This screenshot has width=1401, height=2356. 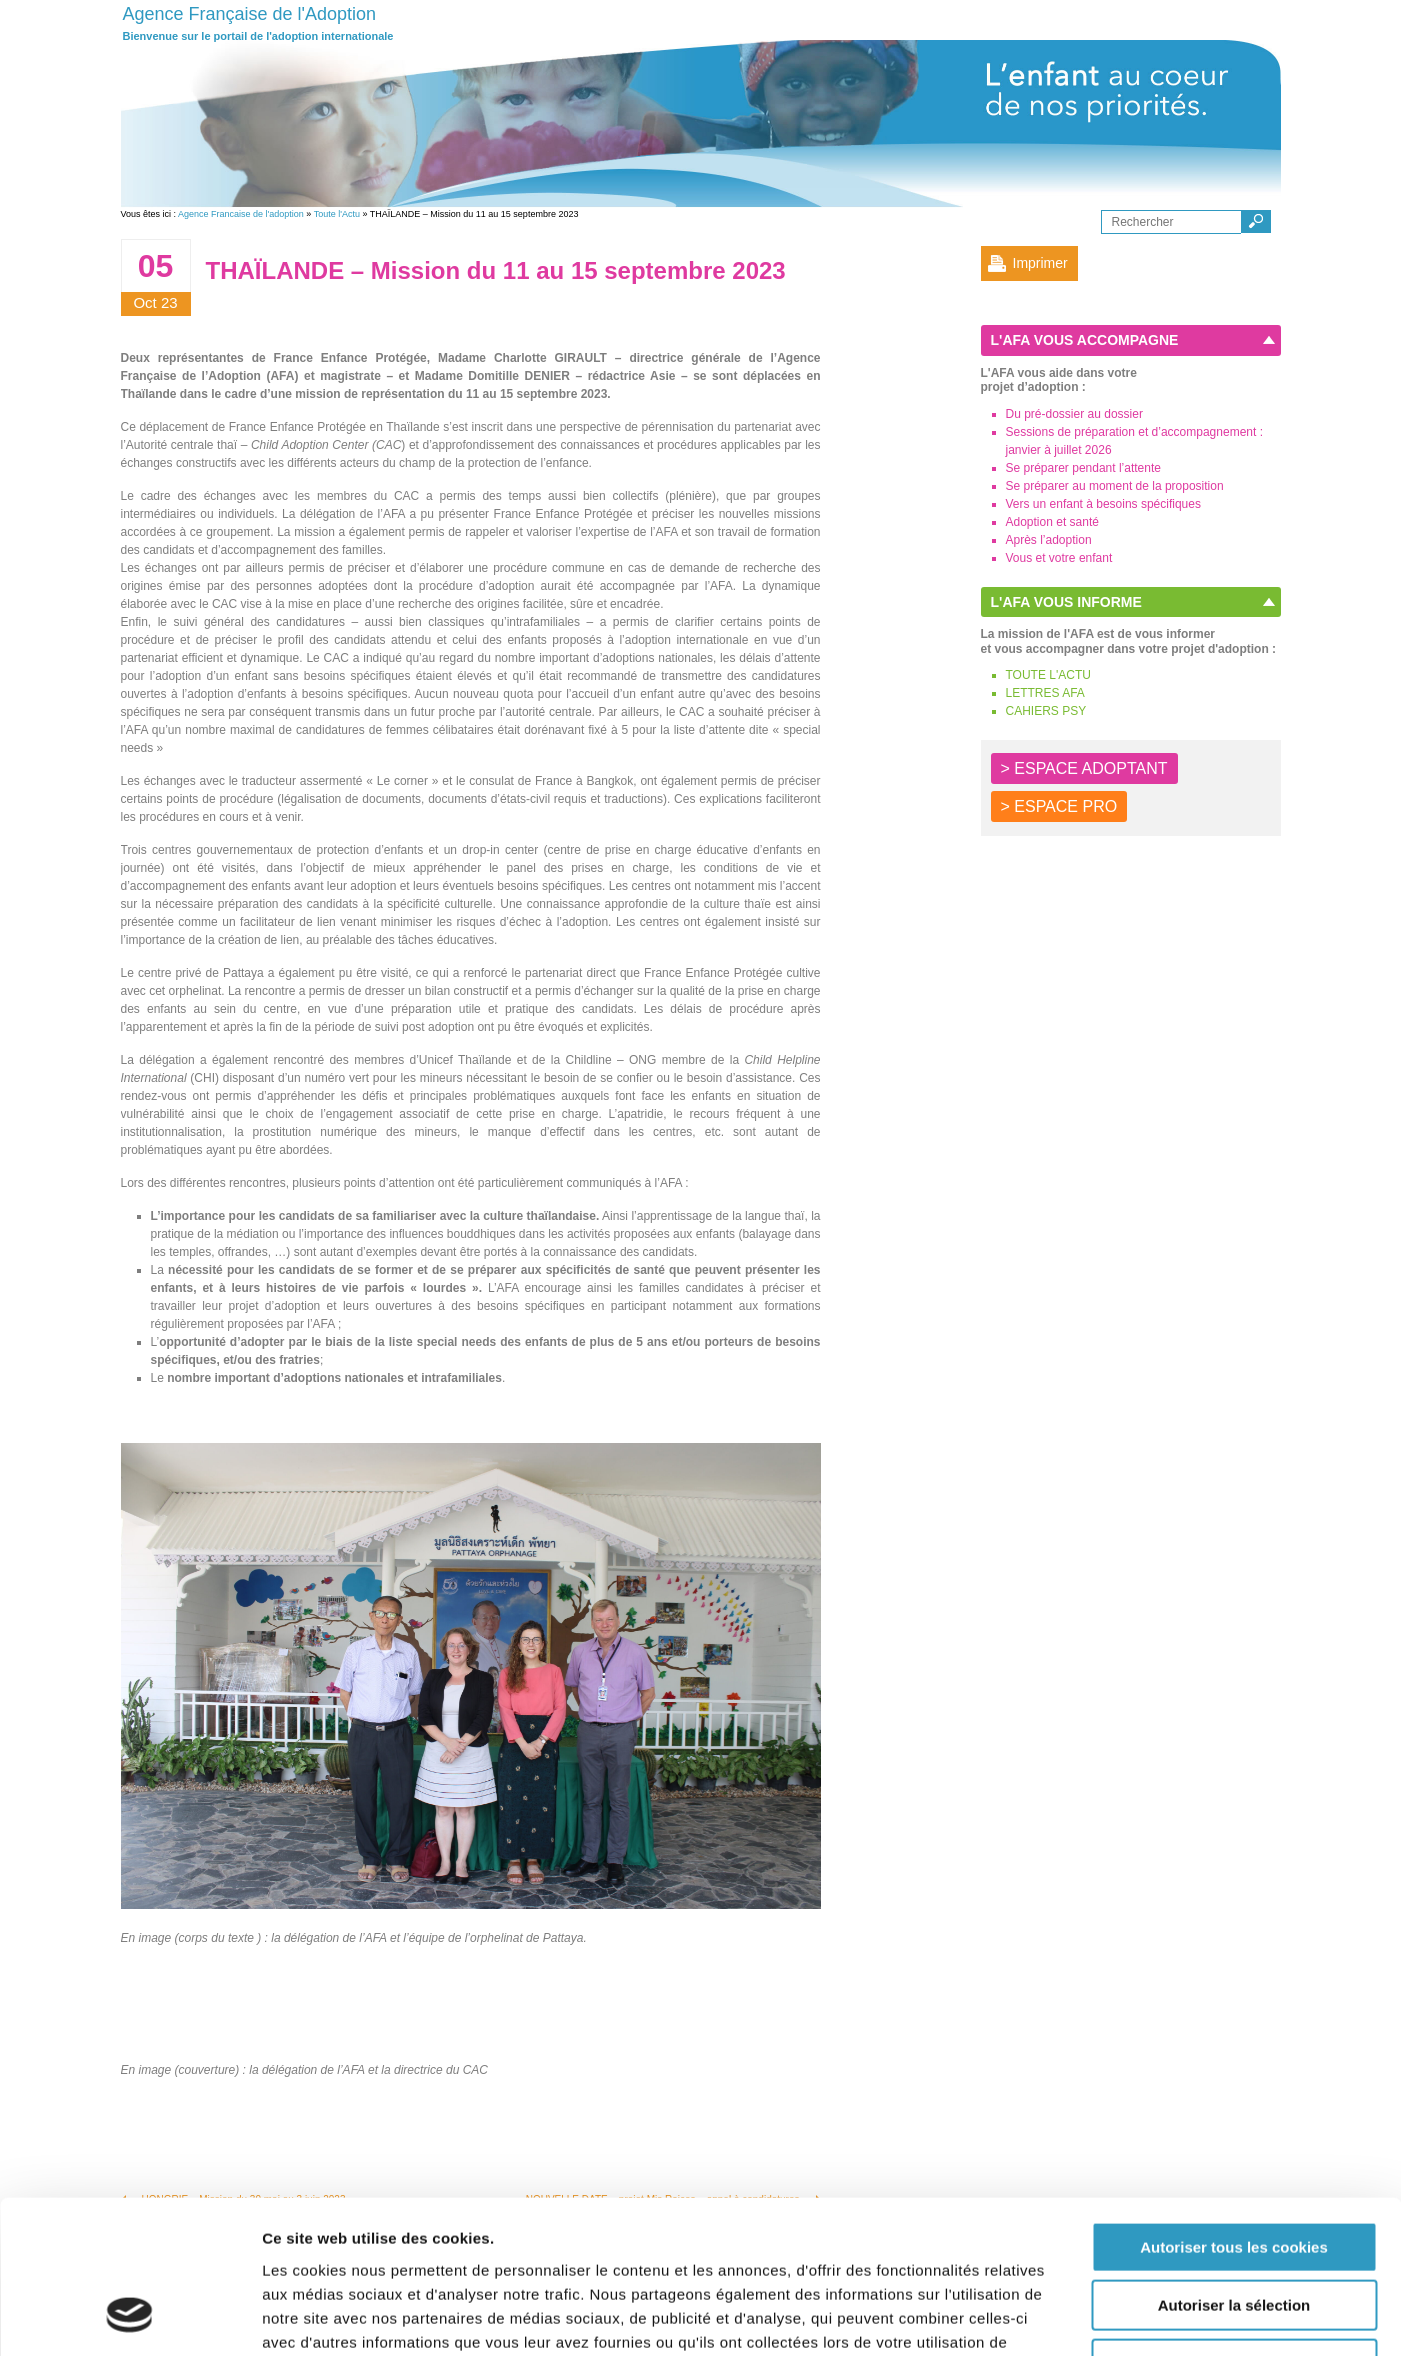 I want to click on Adoption et santé, so click(x=1052, y=522).